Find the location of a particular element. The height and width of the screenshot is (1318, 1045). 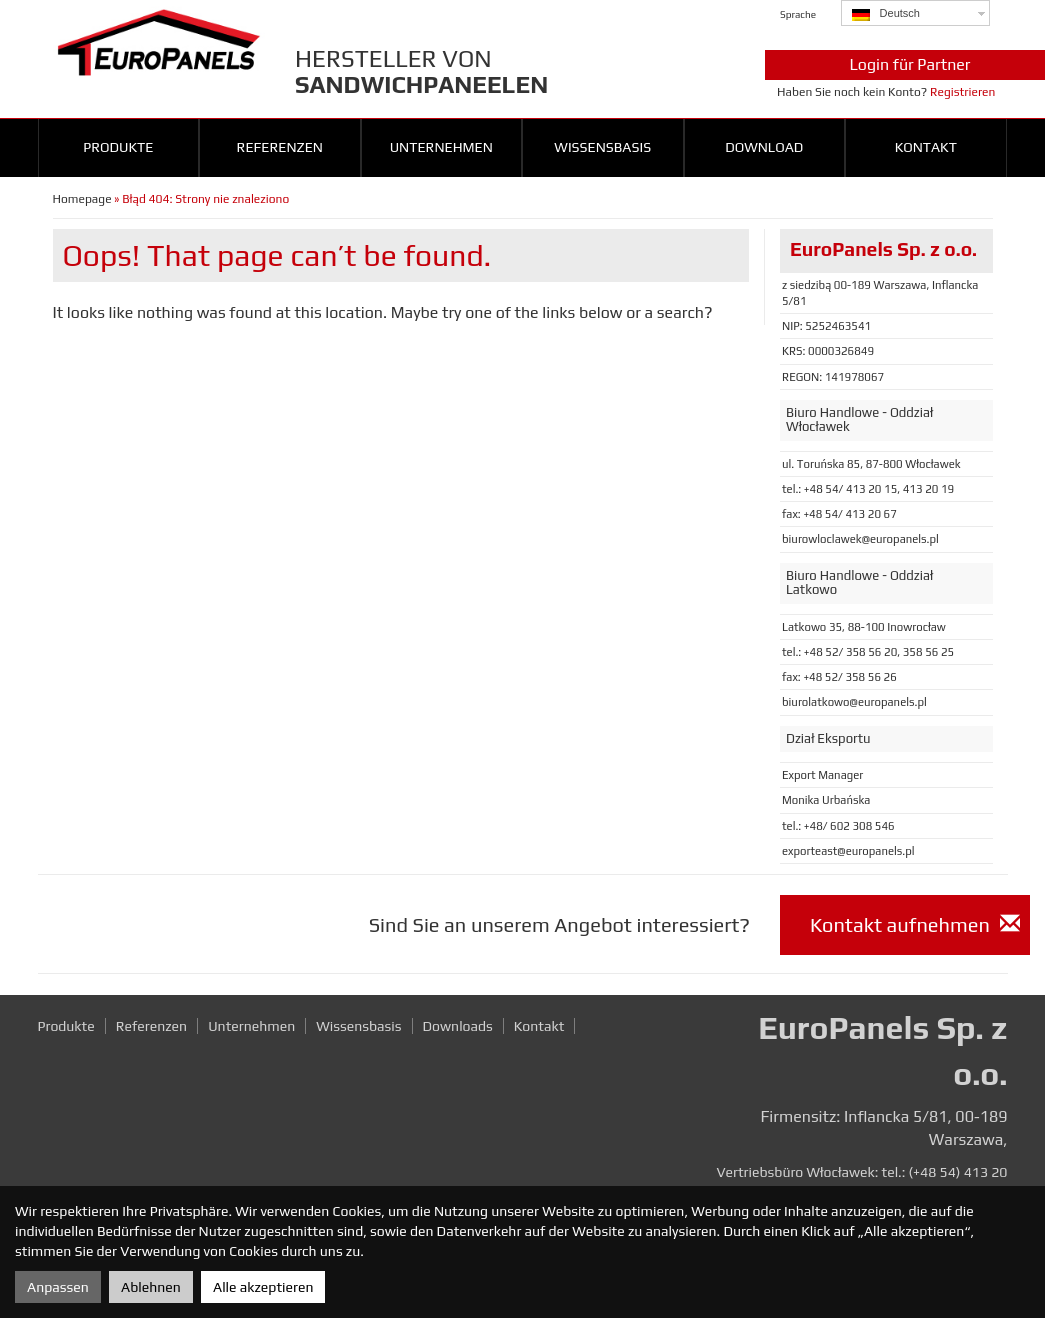

Kontakt is located at coordinates (926, 147).